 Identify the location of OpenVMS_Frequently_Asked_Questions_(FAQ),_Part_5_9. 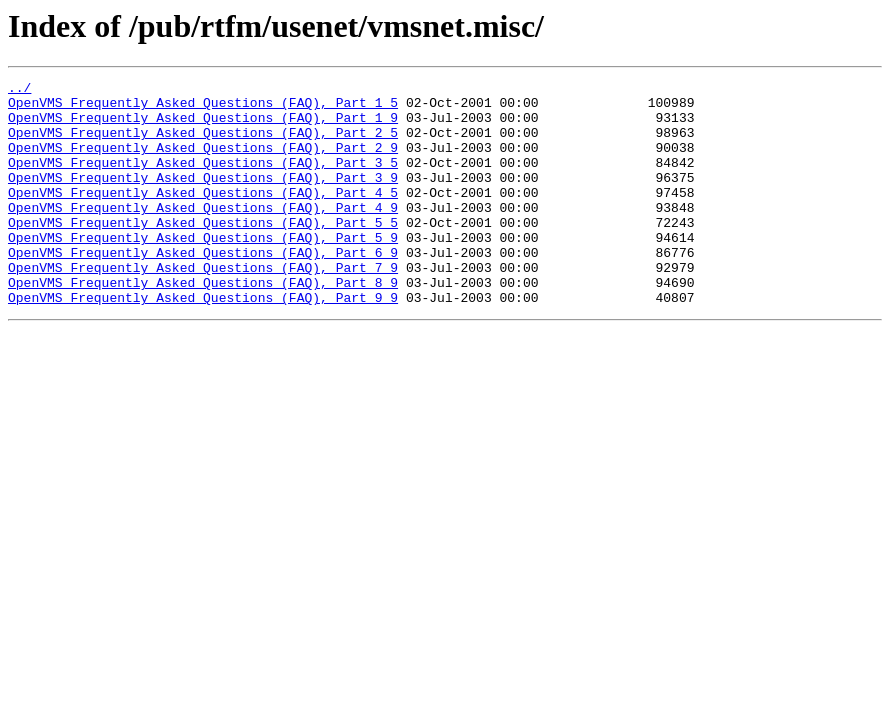
(203, 270).